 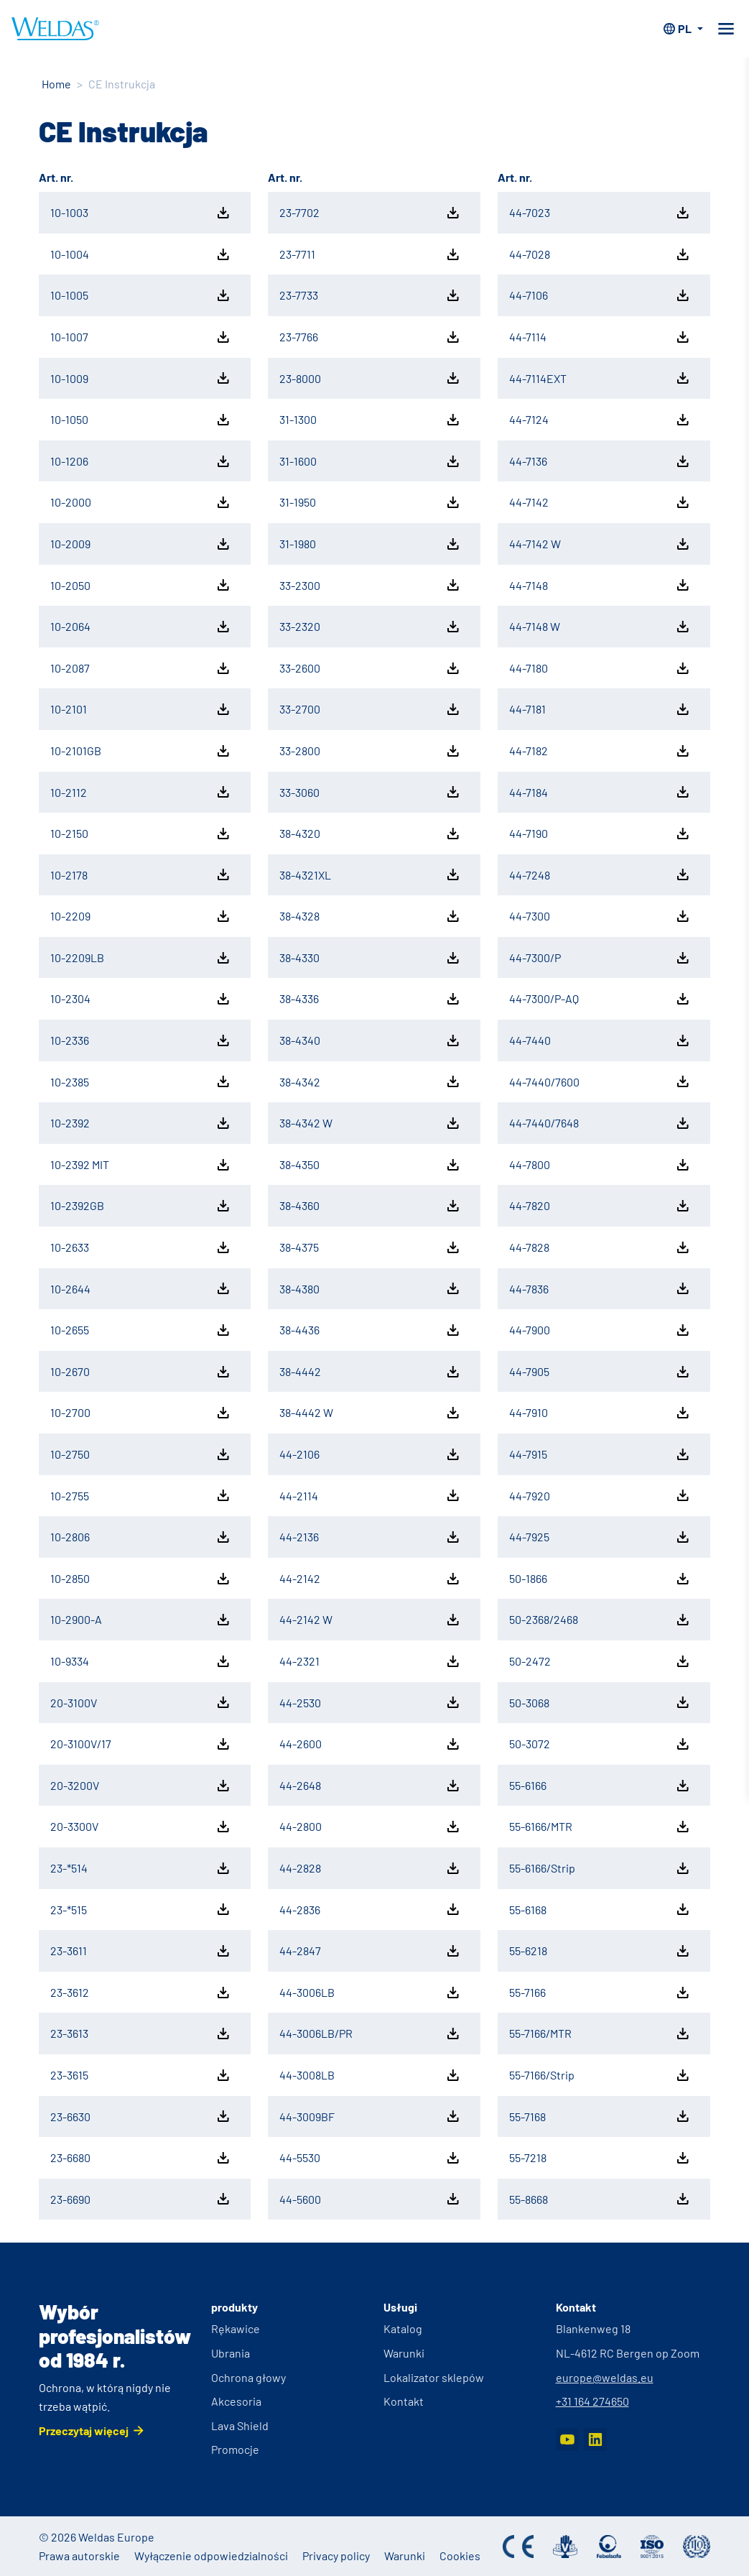 I want to click on 44-7142, so click(x=600, y=502).